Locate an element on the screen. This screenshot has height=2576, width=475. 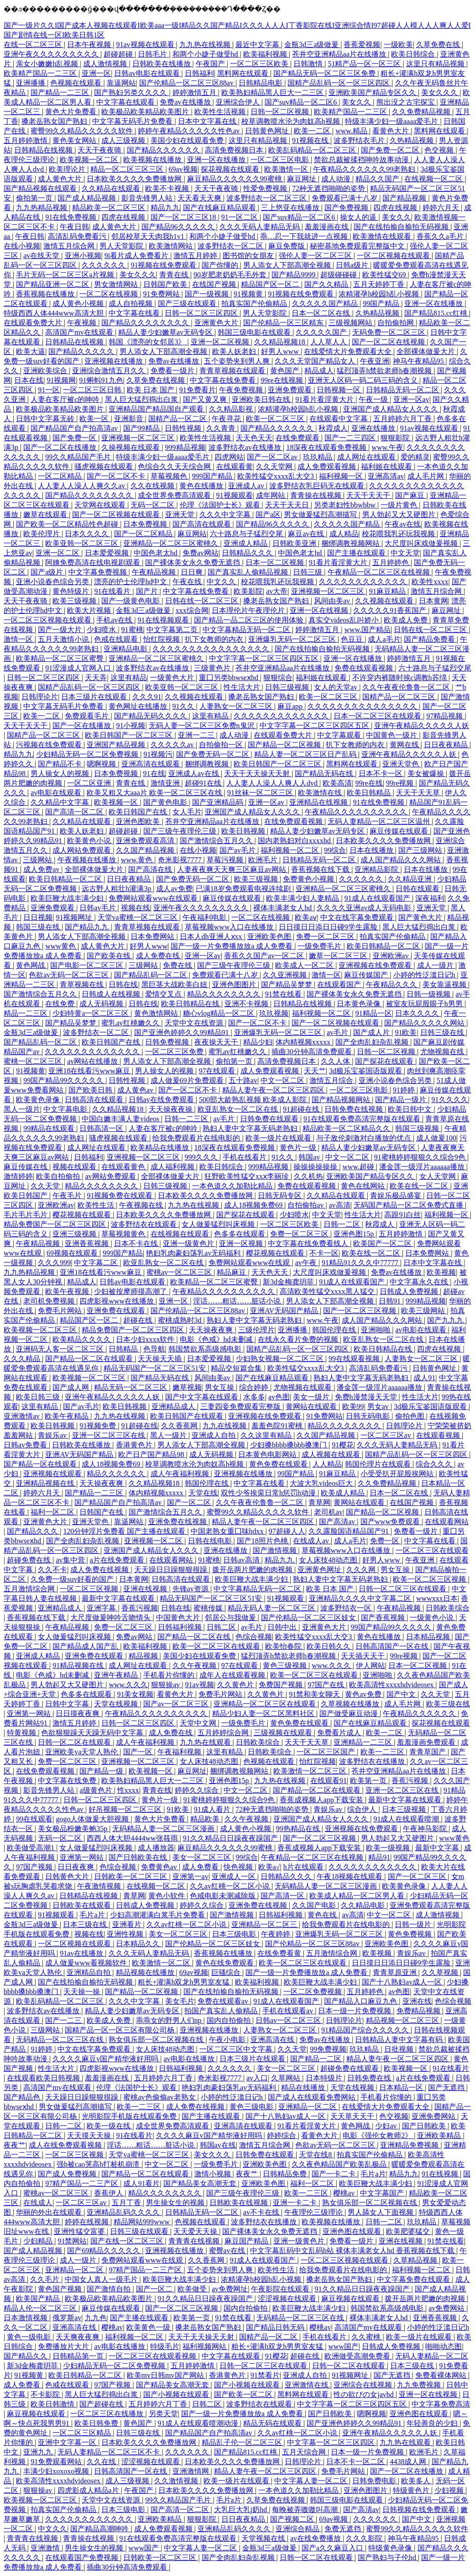
国产高清在线观看 is located at coordinates (202, 524).